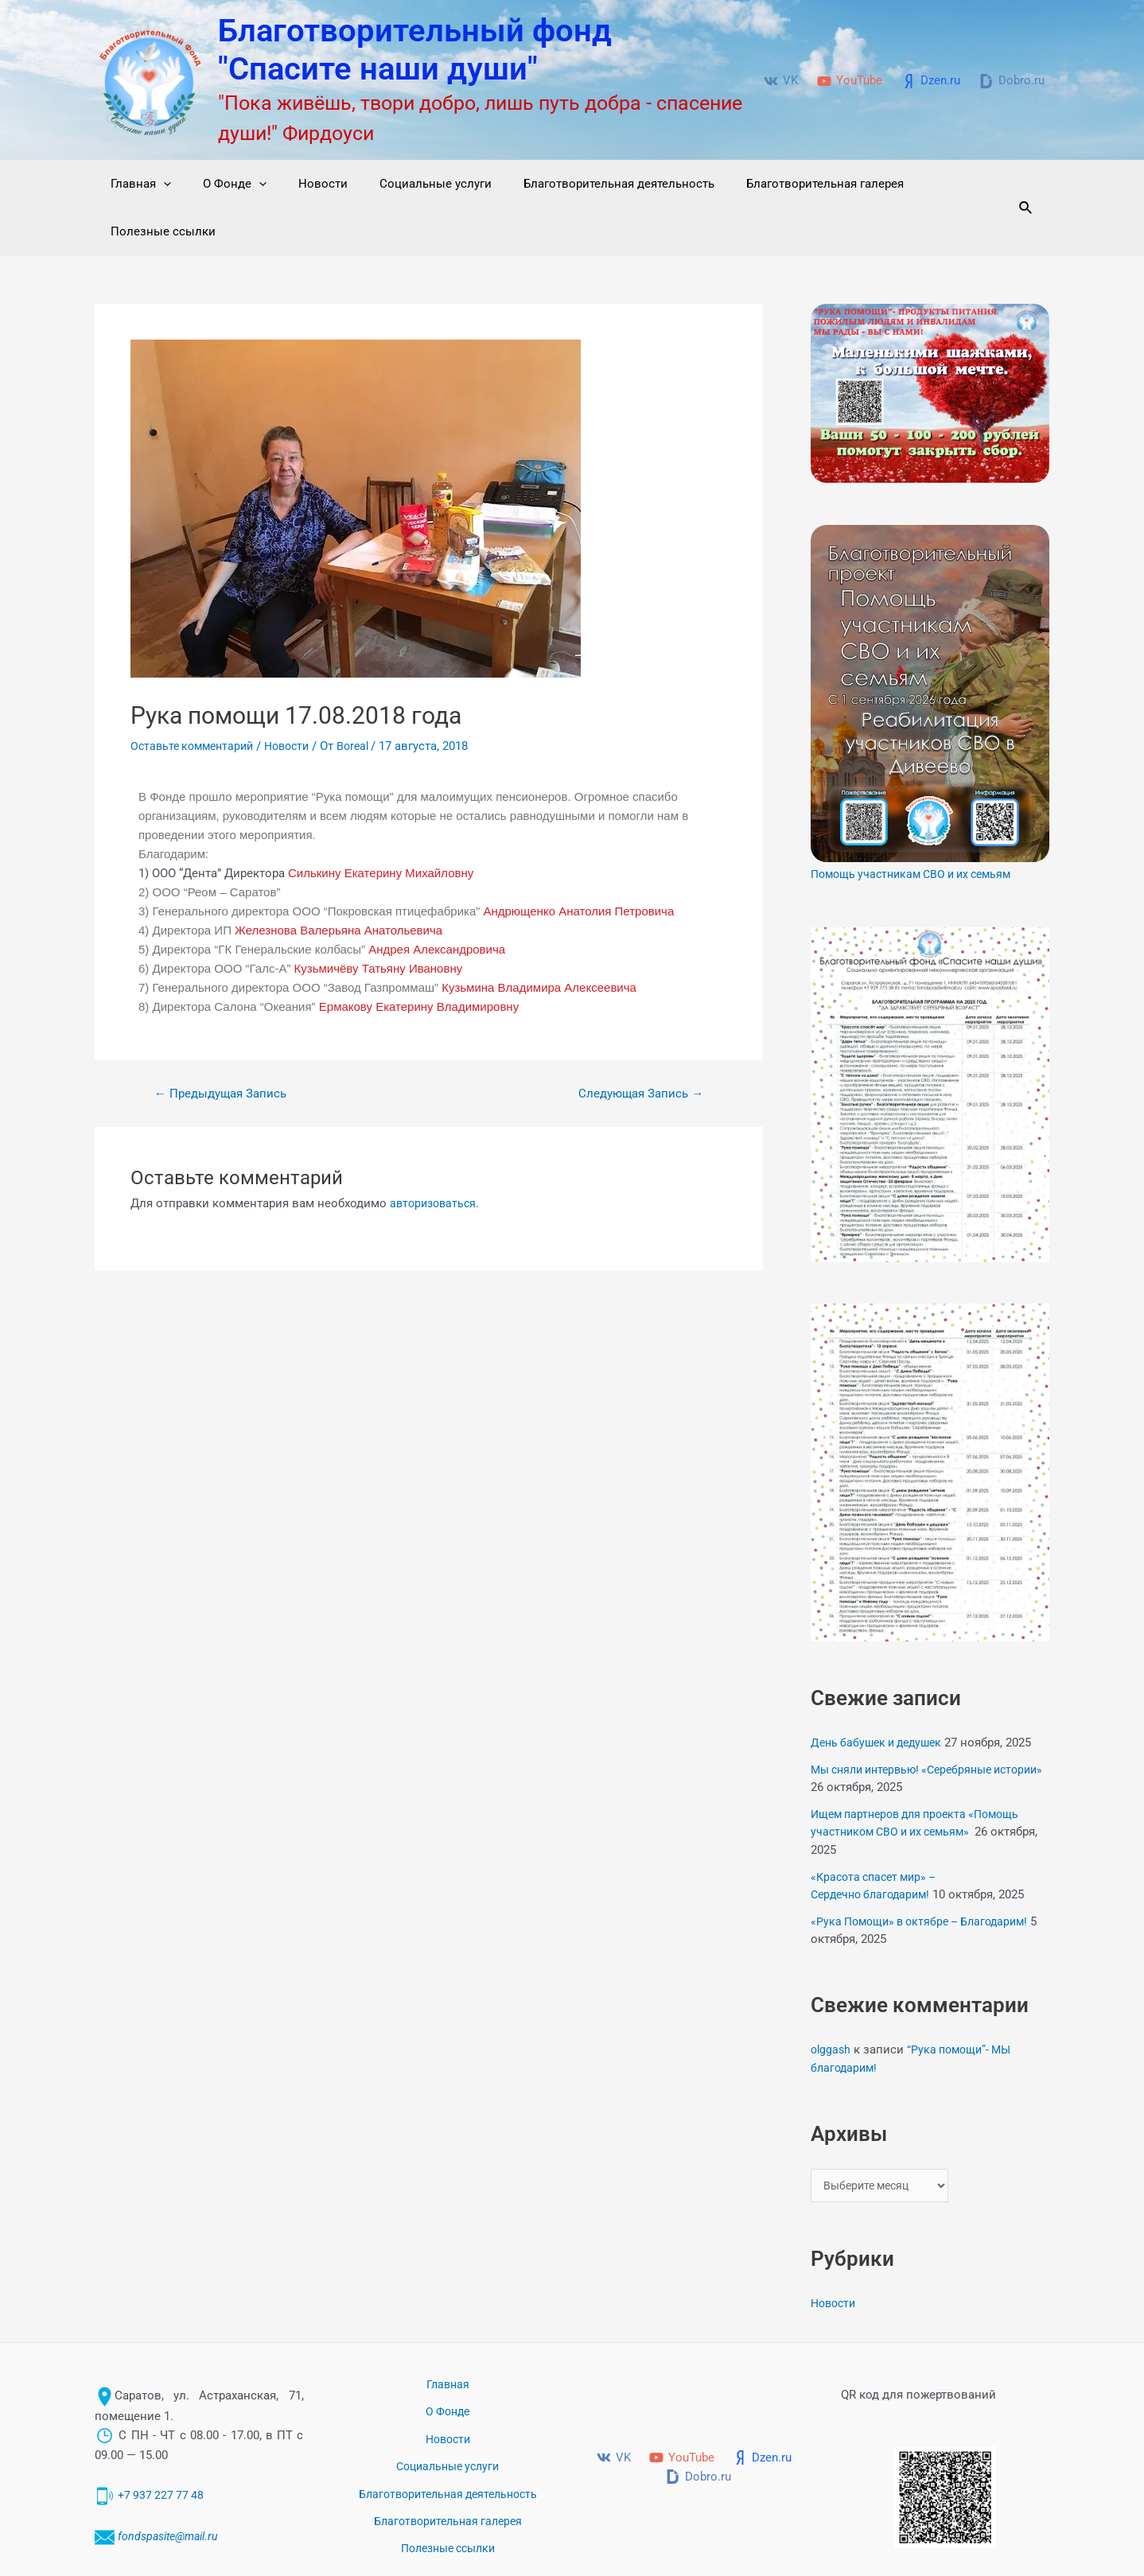 Image resolution: width=1144 pixels, height=2576 pixels. What do you see at coordinates (415, 49) in the screenshot?
I see `Благотворительный фонд "Спасите наши души"` at bounding box center [415, 49].